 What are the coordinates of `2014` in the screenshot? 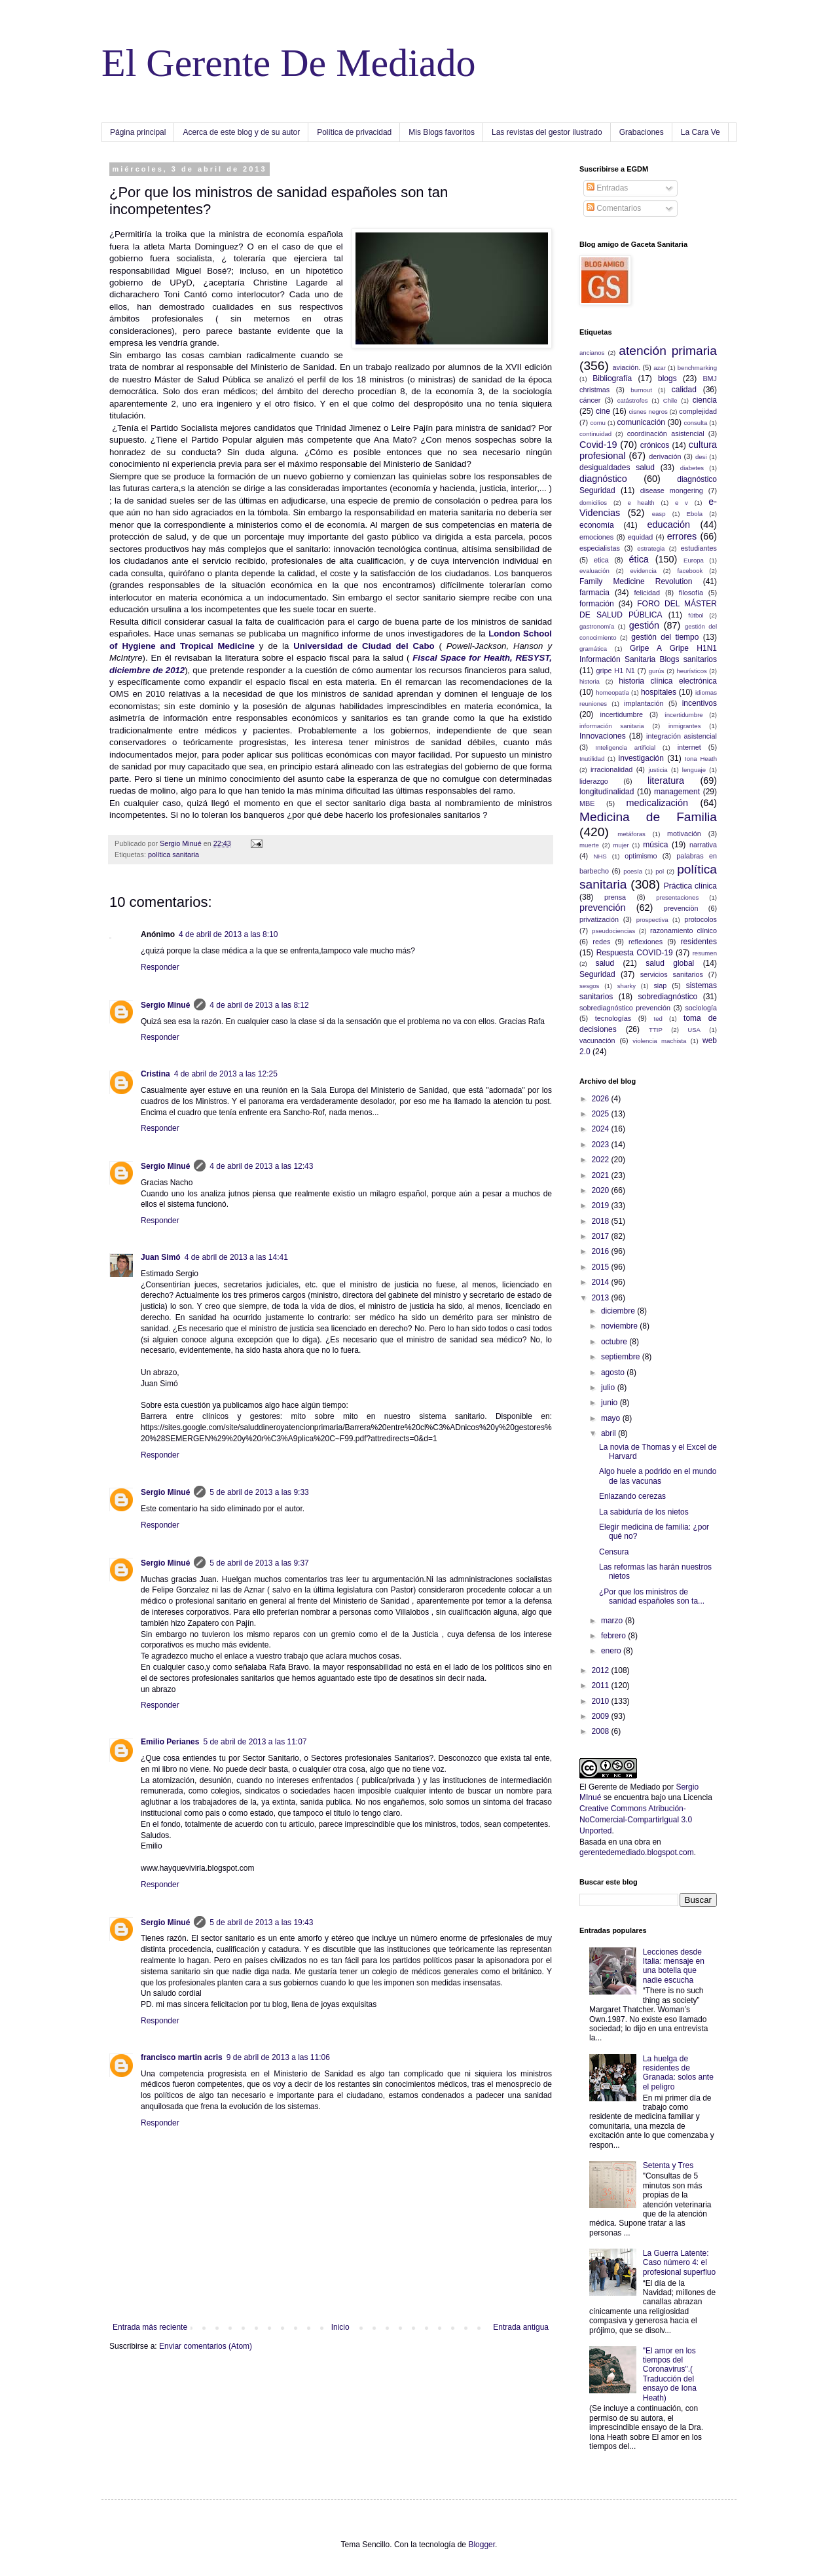 It's located at (601, 1282).